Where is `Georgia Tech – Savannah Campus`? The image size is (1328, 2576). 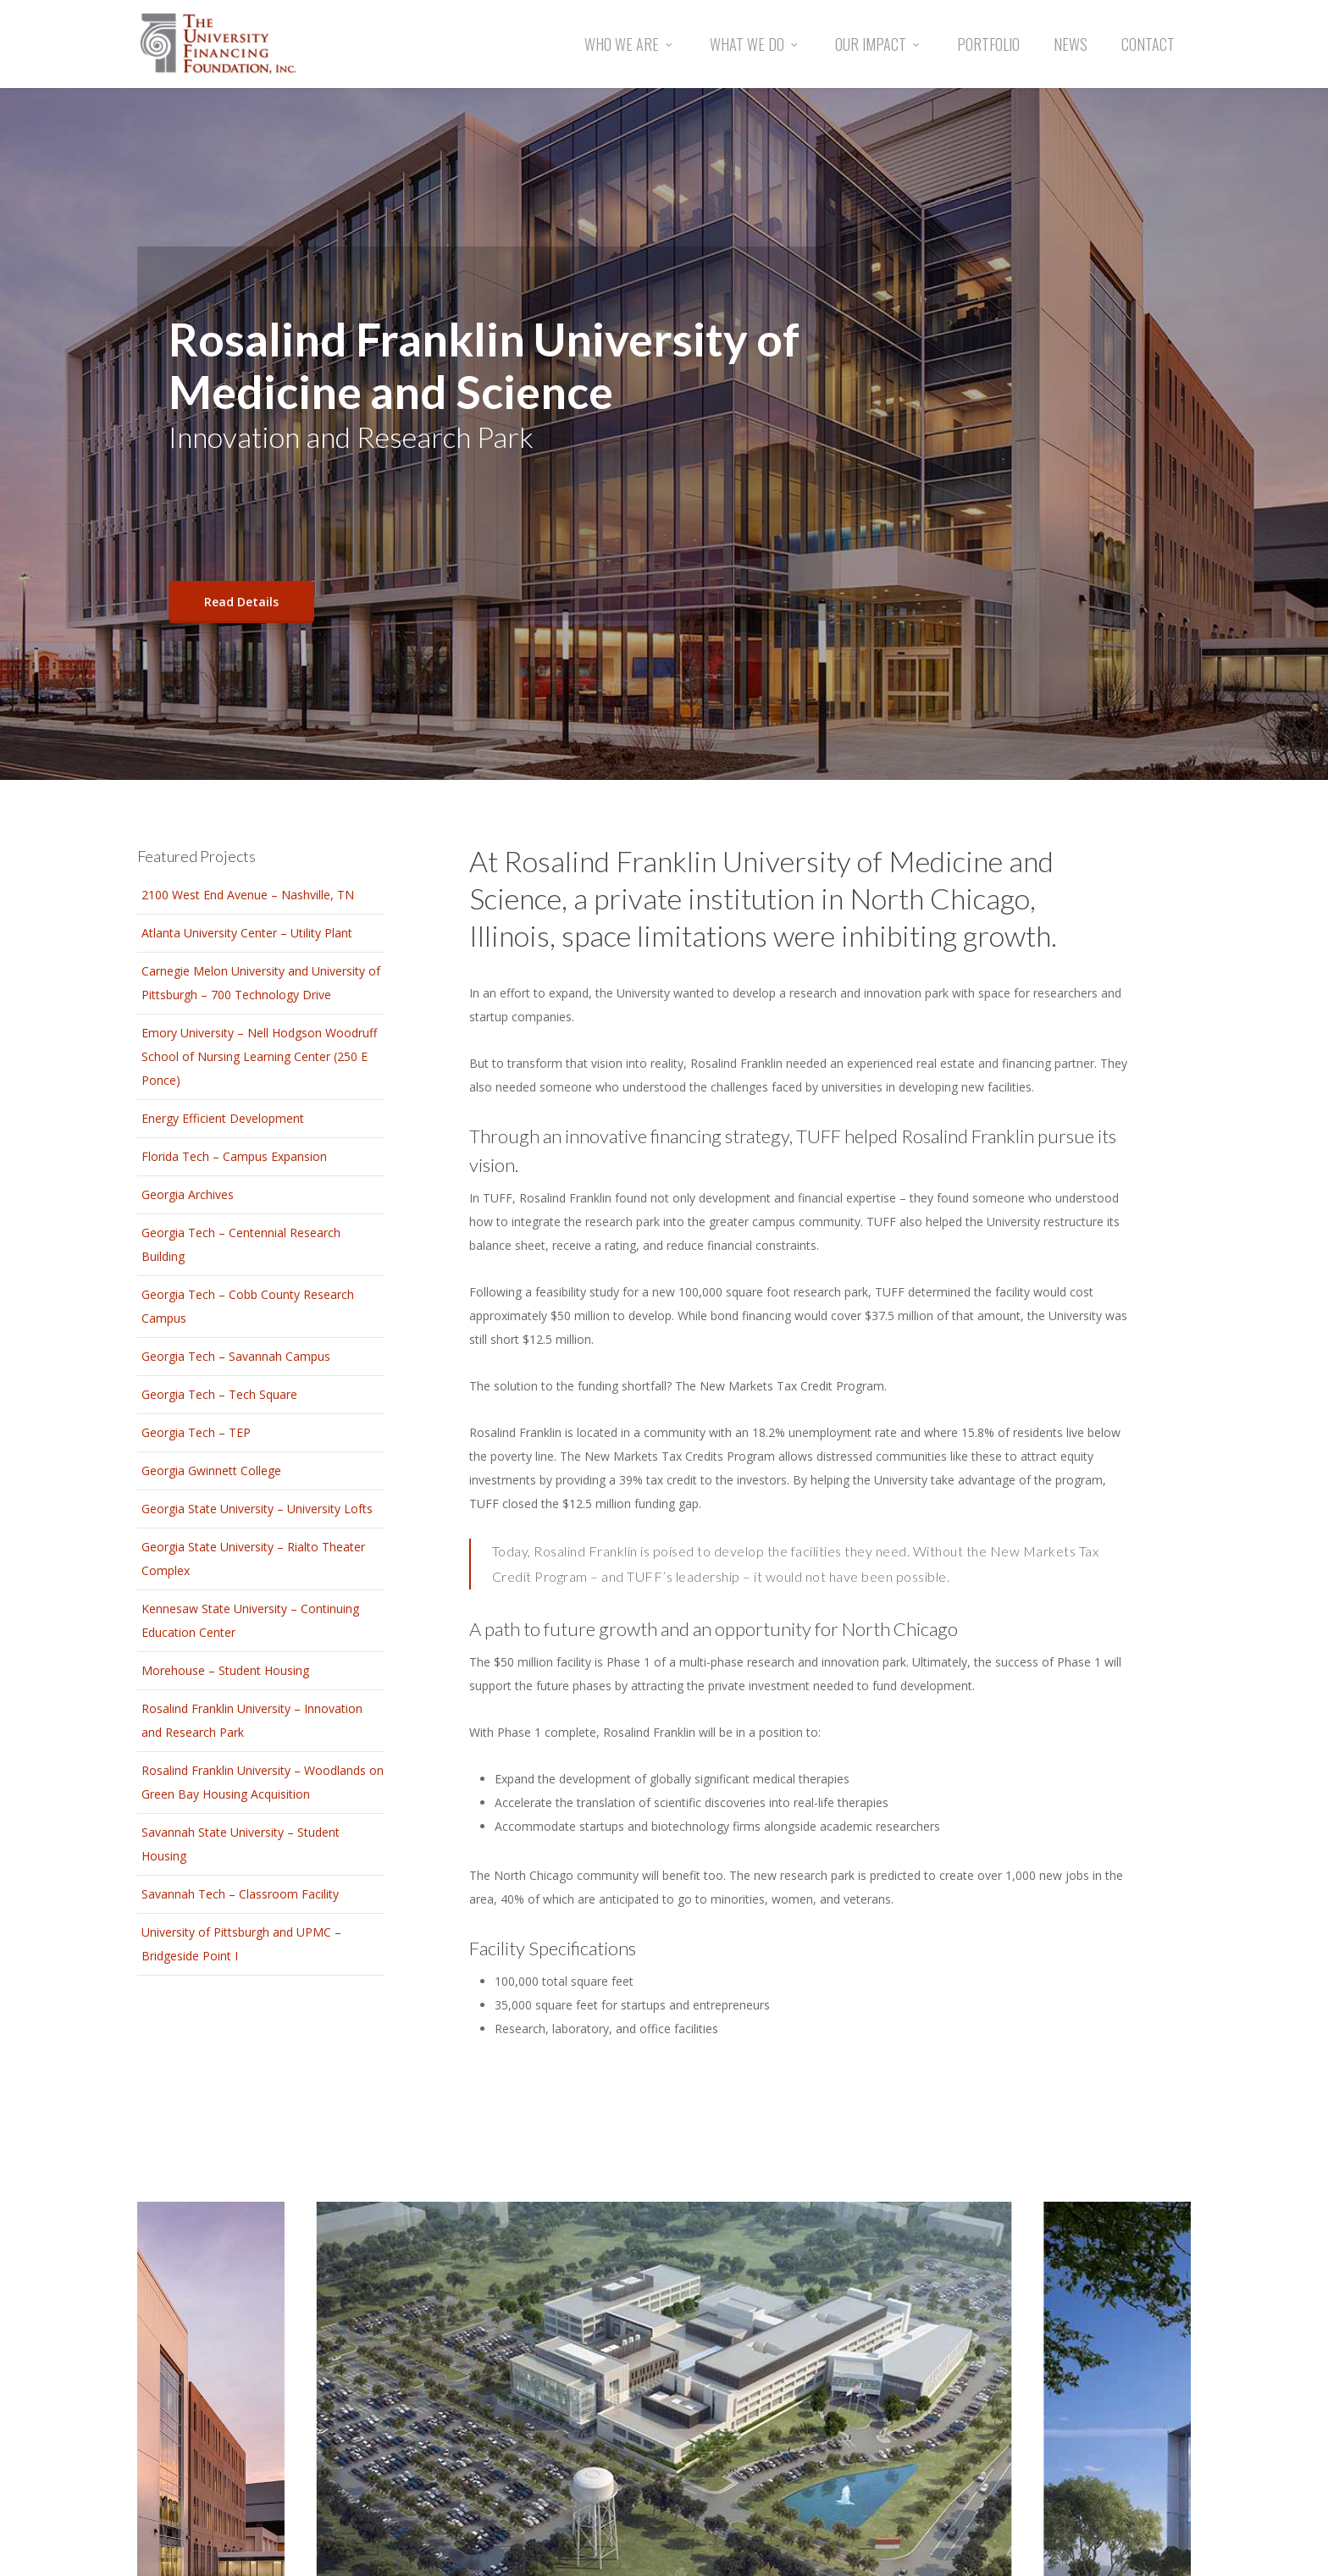
Georgia Tech – Savannah Campus is located at coordinates (235, 1356).